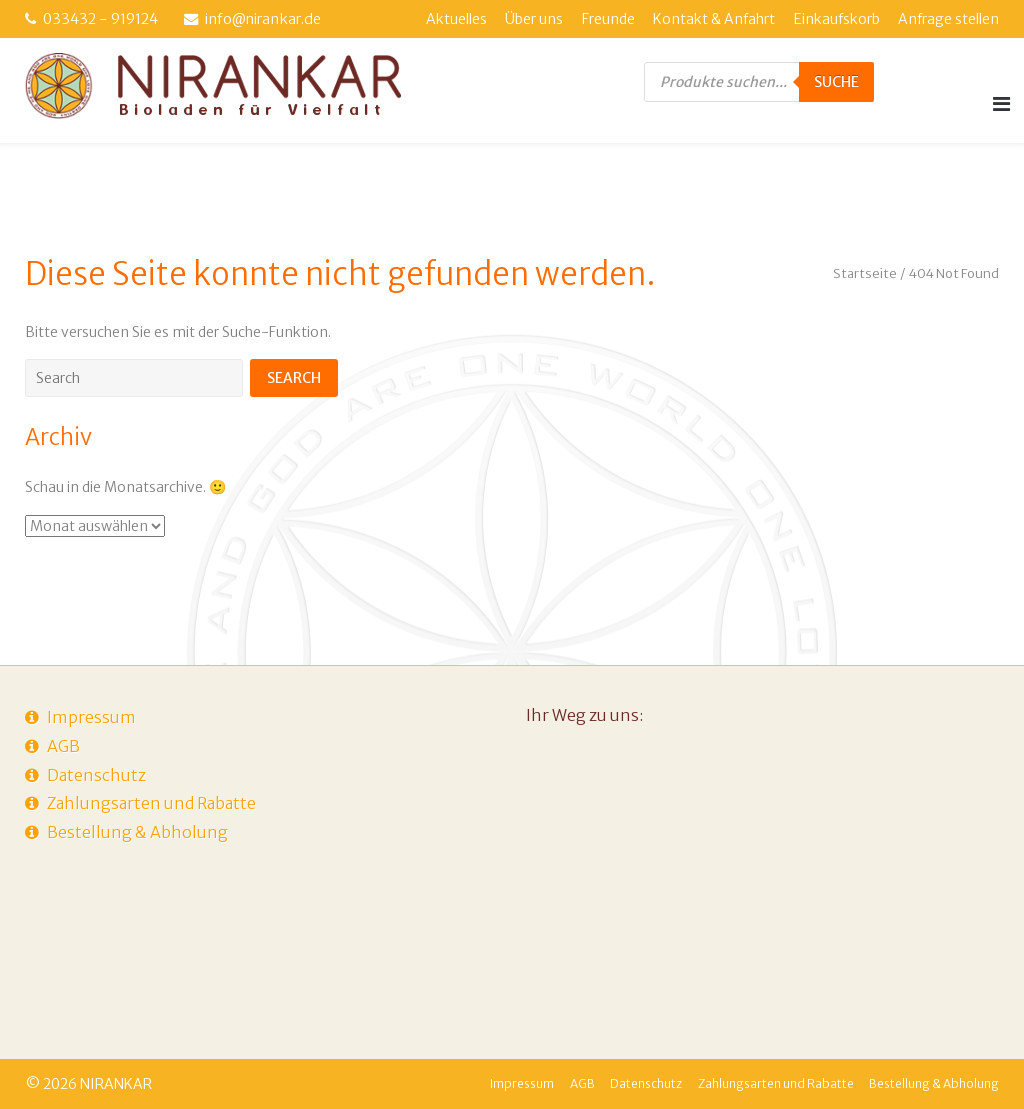 This screenshot has height=1109, width=1024. Describe the element at coordinates (100, 19) in the screenshot. I see `033432 - 919124` at that location.